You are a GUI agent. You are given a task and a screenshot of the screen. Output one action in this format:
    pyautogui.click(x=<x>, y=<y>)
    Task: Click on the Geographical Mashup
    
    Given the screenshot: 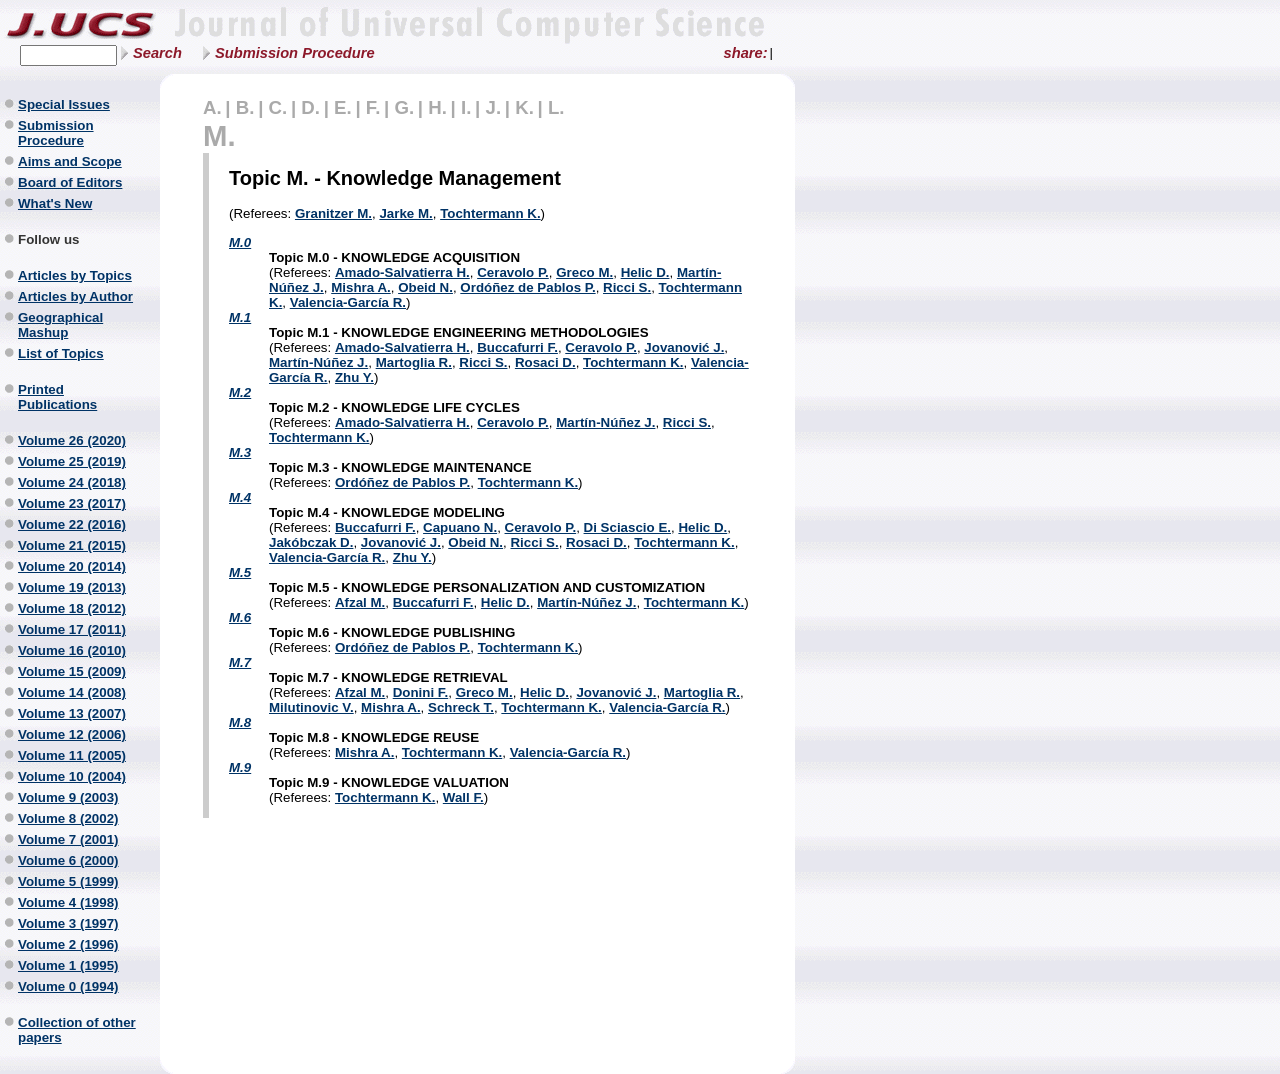 What is the action you would take?
    pyautogui.click(x=60, y=325)
    